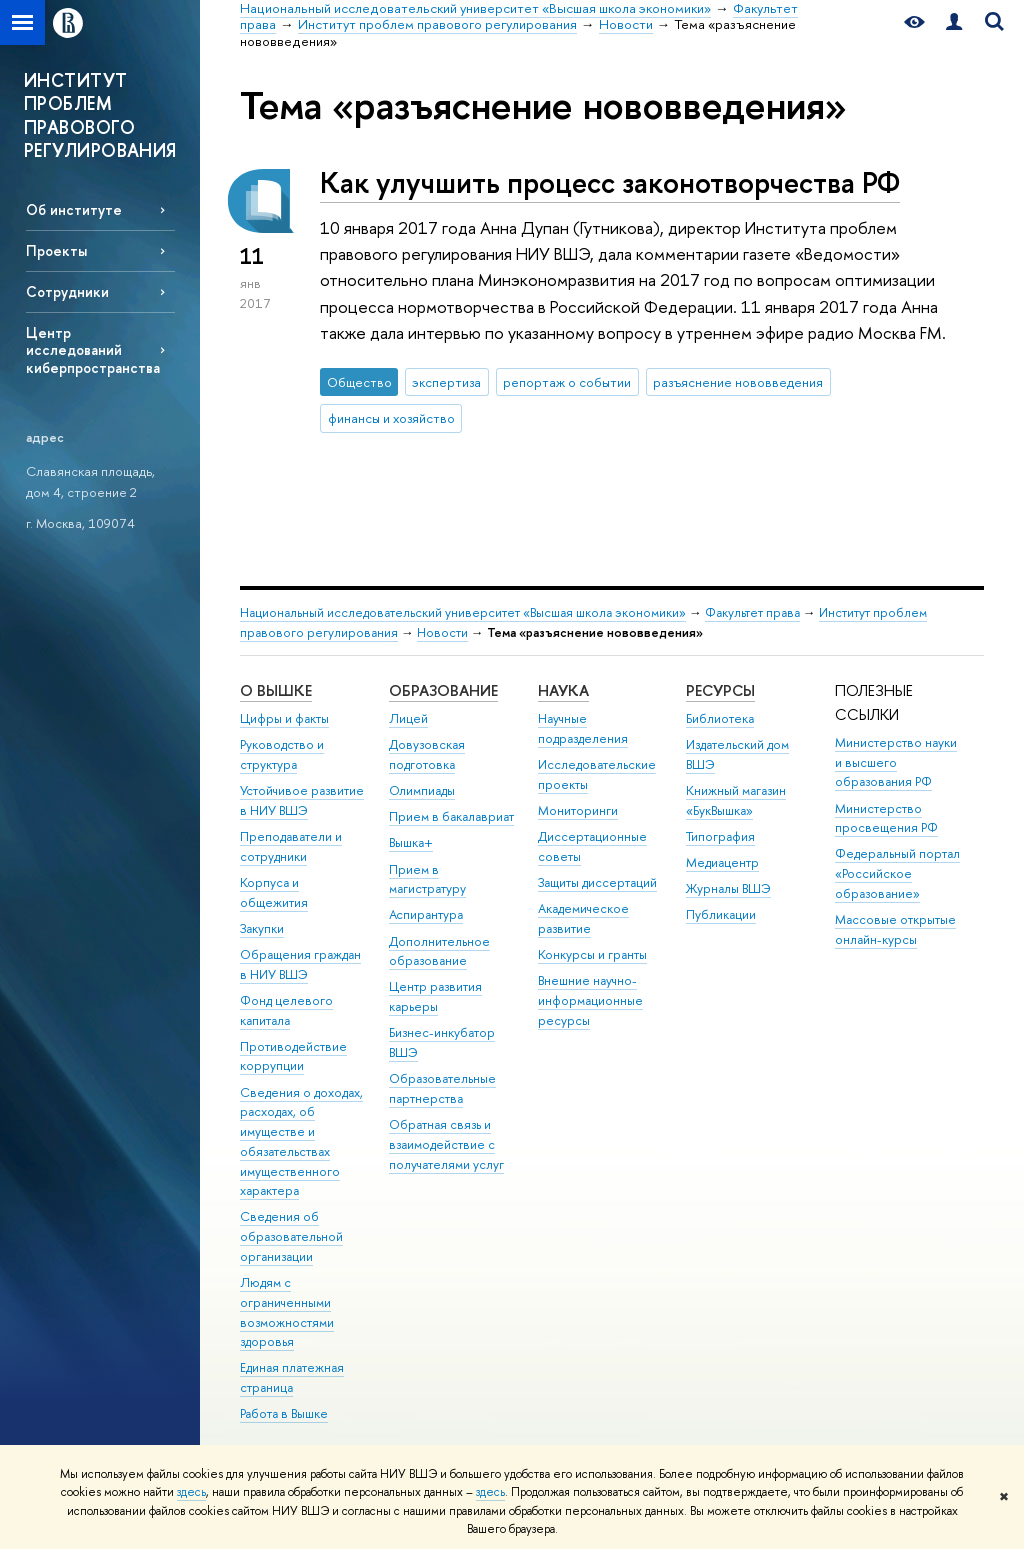 The image size is (1024, 1549). Describe the element at coordinates (427, 754) in the screenshot. I see `Довузовская подготовка` at that location.